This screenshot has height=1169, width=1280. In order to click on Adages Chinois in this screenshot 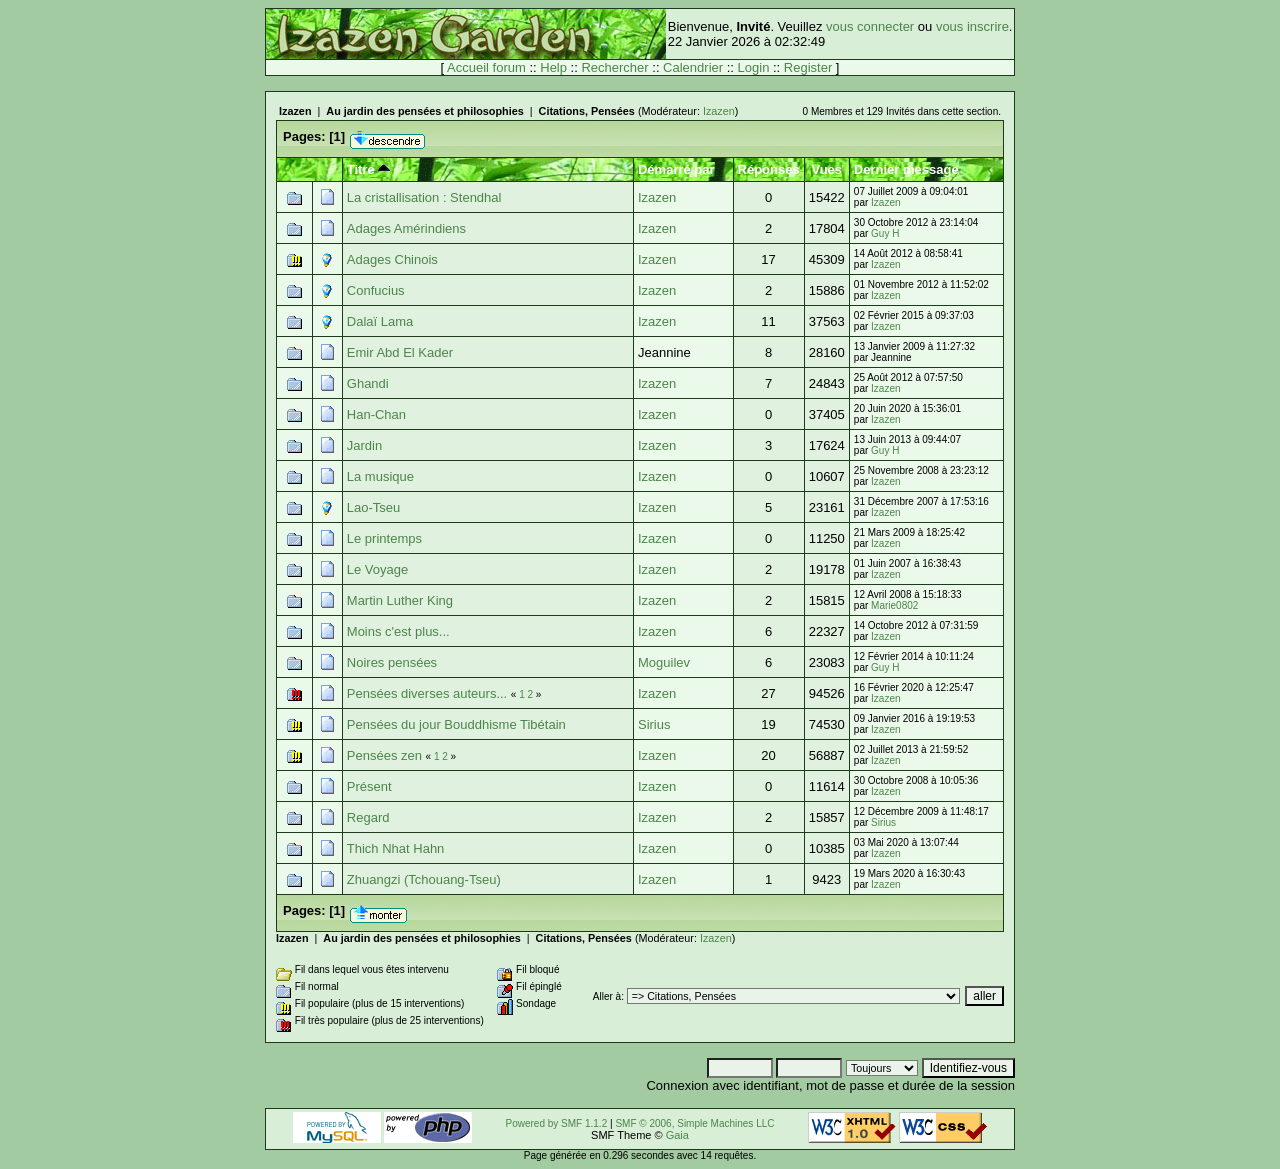, I will do `click(392, 259)`.